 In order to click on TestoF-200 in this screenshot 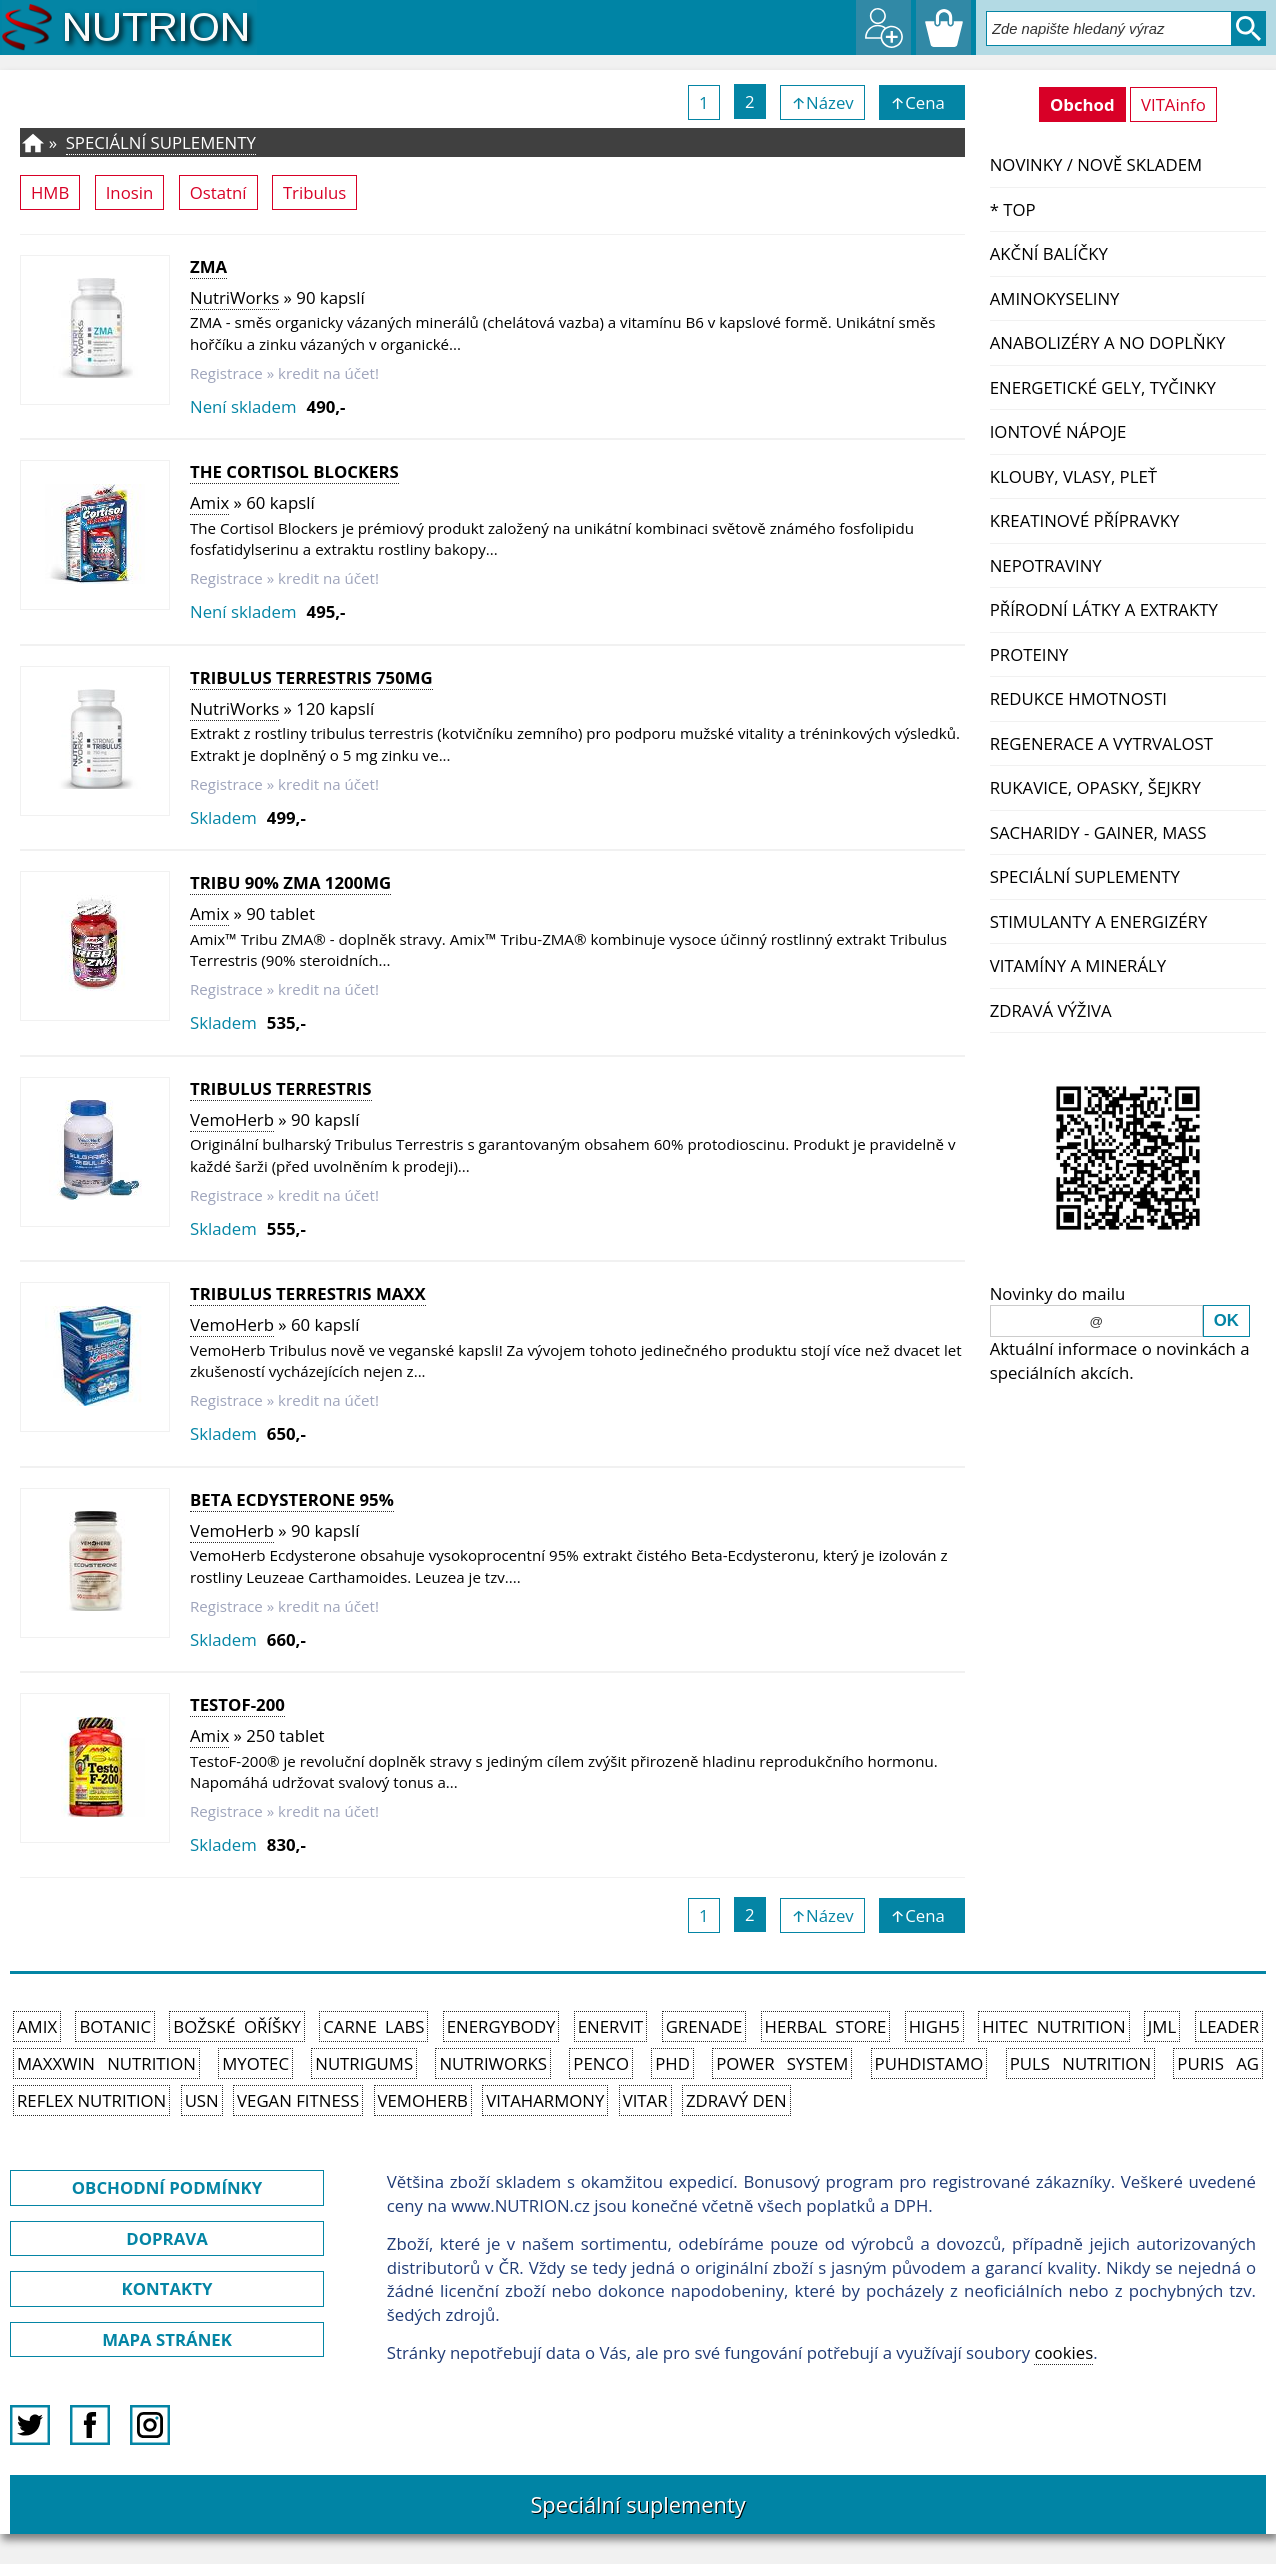, I will do `click(237, 1704)`.